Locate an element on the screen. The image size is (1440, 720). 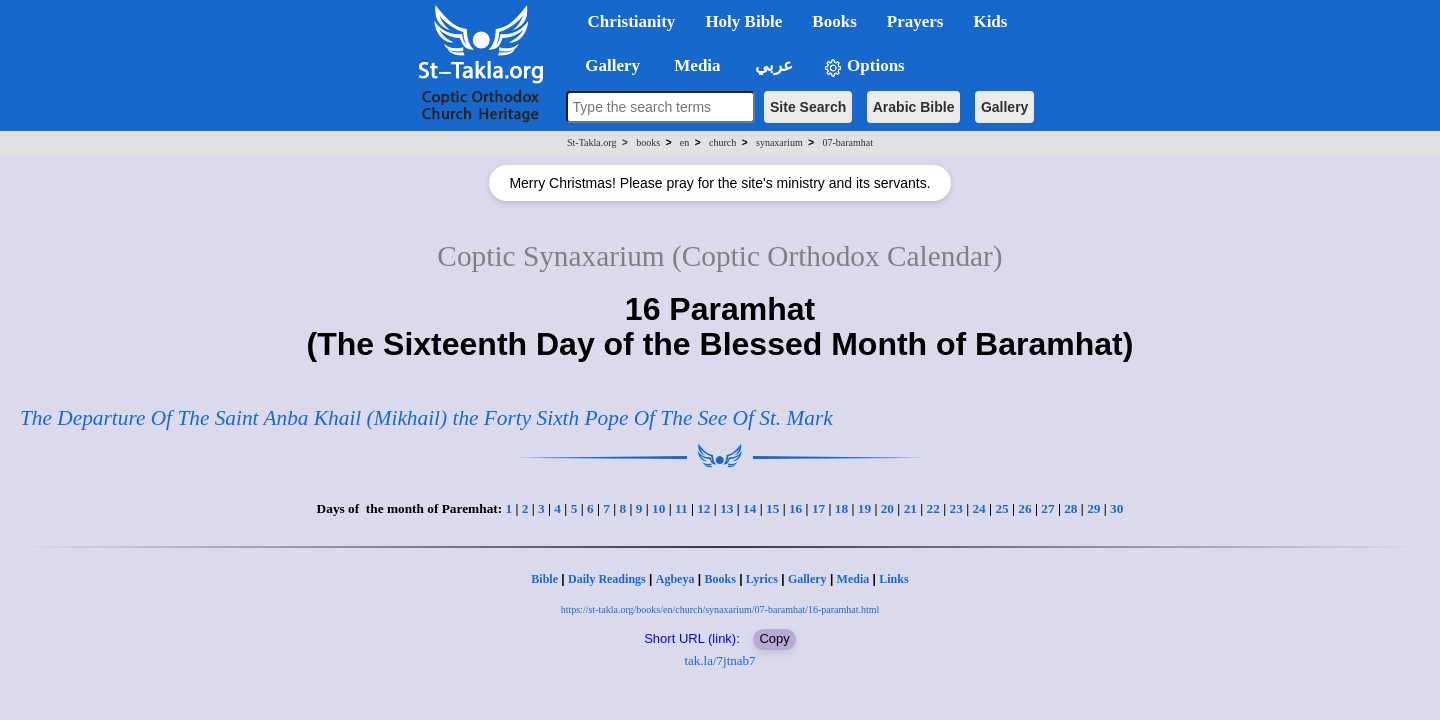
26 is located at coordinates (1024, 508).